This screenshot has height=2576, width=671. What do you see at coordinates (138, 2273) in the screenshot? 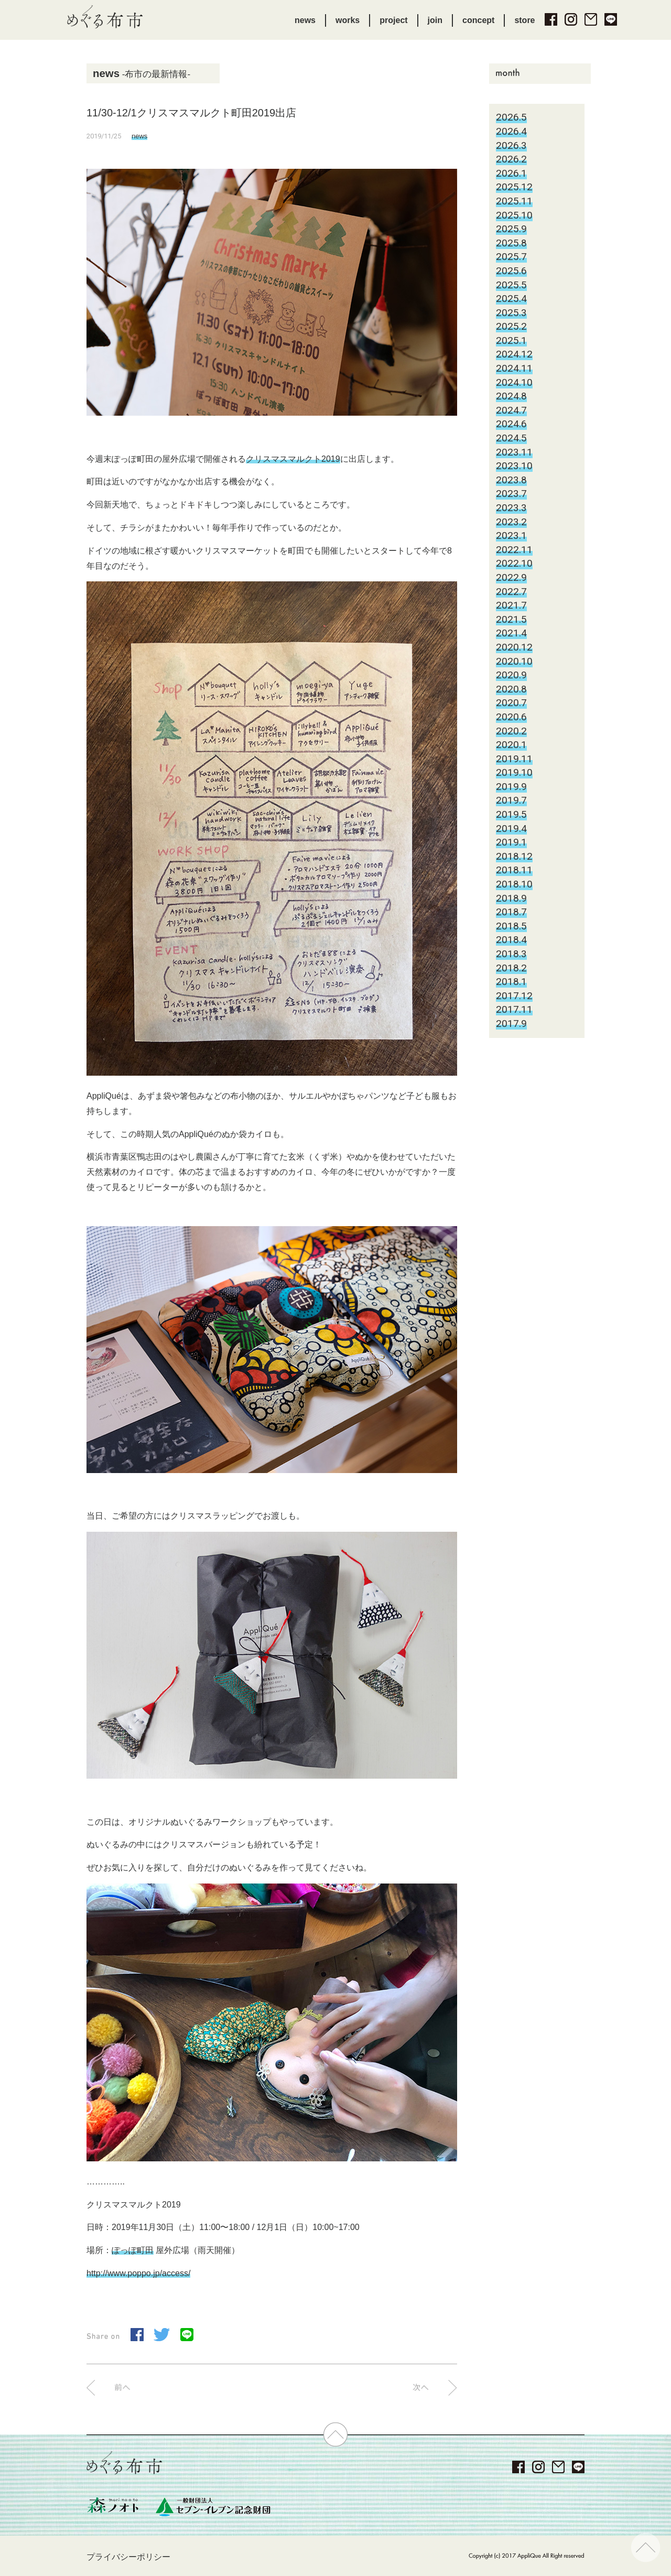
I see `http://www.poppo.jp/access/` at bounding box center [138, 2273].